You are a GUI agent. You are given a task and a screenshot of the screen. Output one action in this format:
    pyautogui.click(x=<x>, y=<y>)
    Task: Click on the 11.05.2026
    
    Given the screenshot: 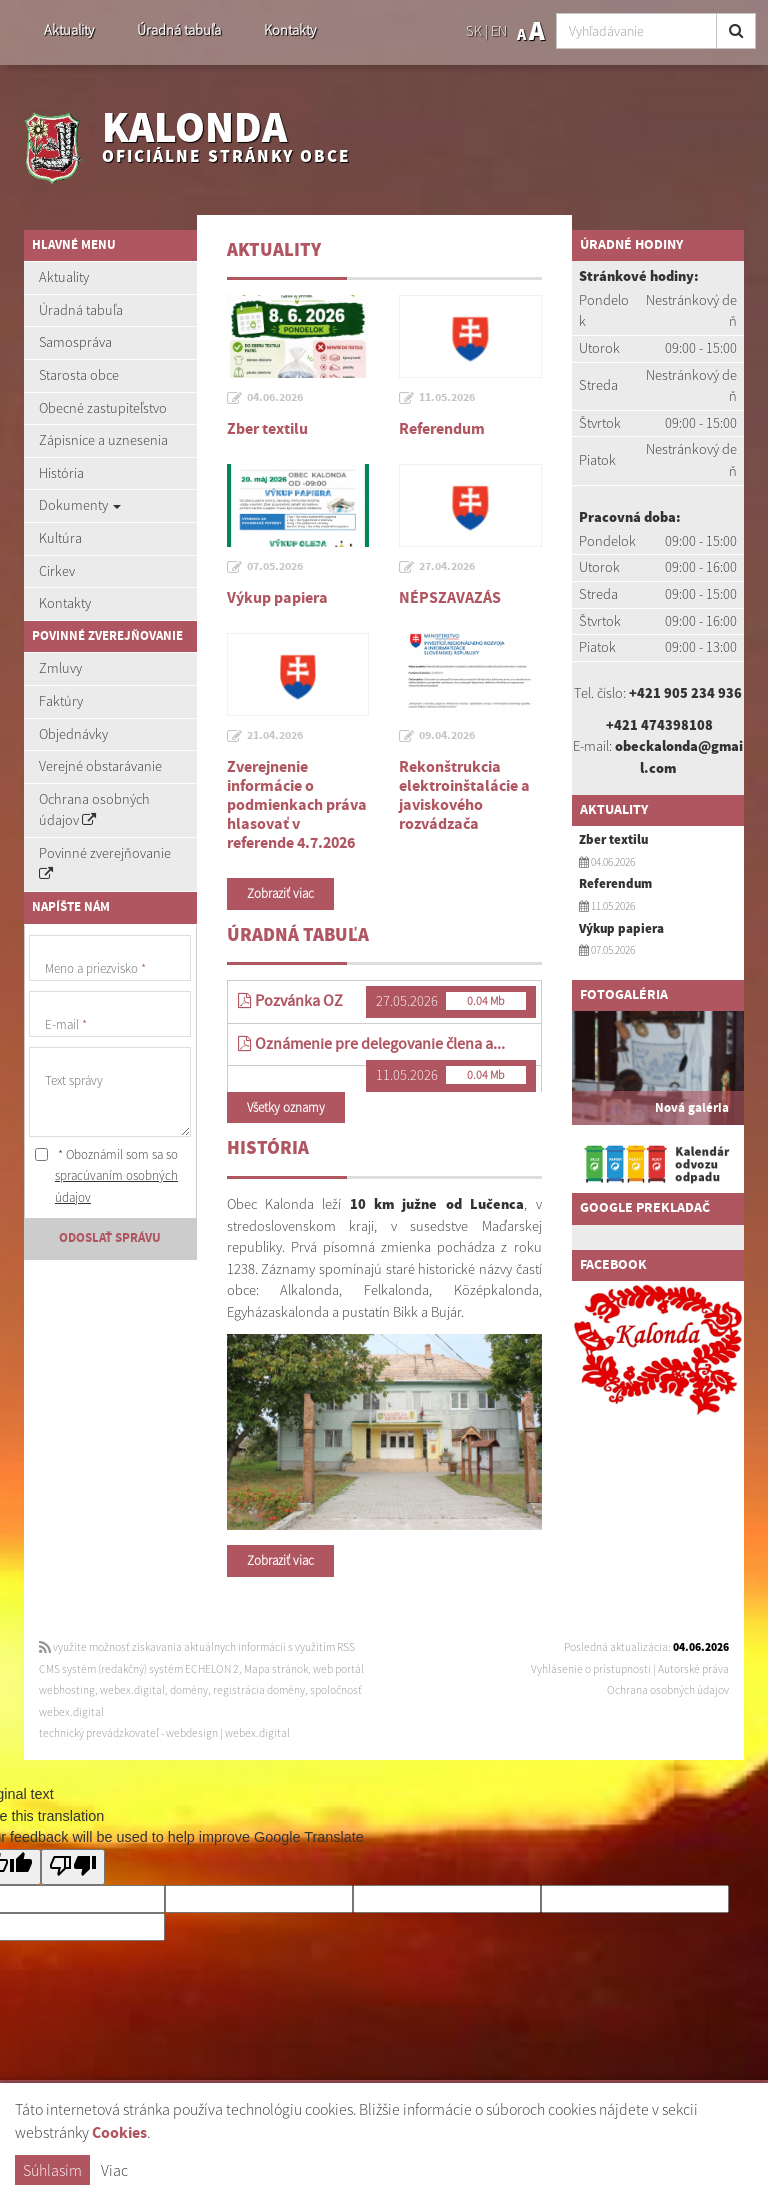 What is the action you would take?
    pyautogui.click(x=447, y=398)
    